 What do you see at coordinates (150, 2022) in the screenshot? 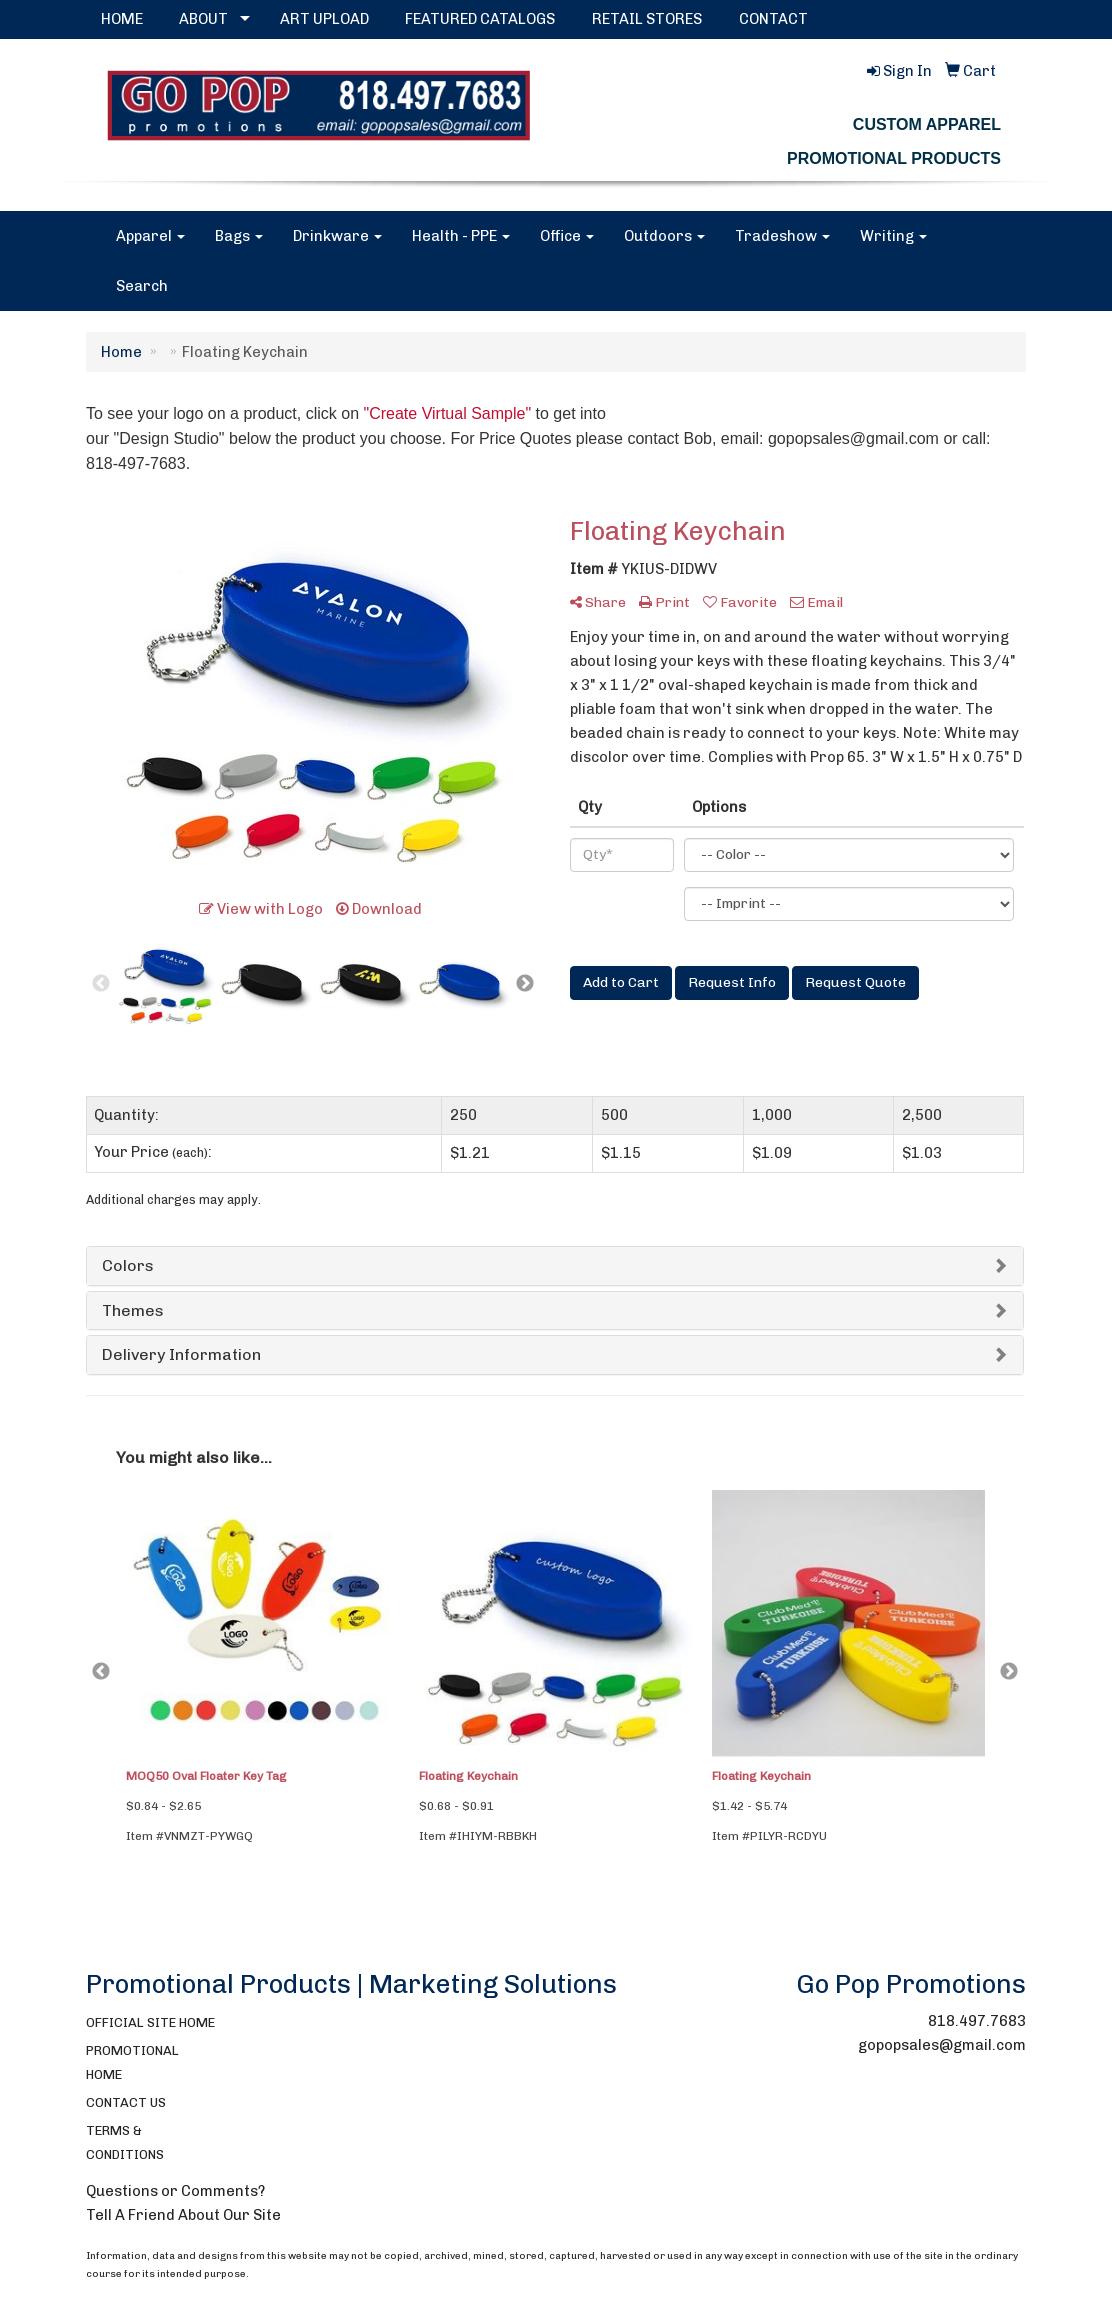
I see `OFFICIAL SITE HOME` at bounding box center [150, 2022].